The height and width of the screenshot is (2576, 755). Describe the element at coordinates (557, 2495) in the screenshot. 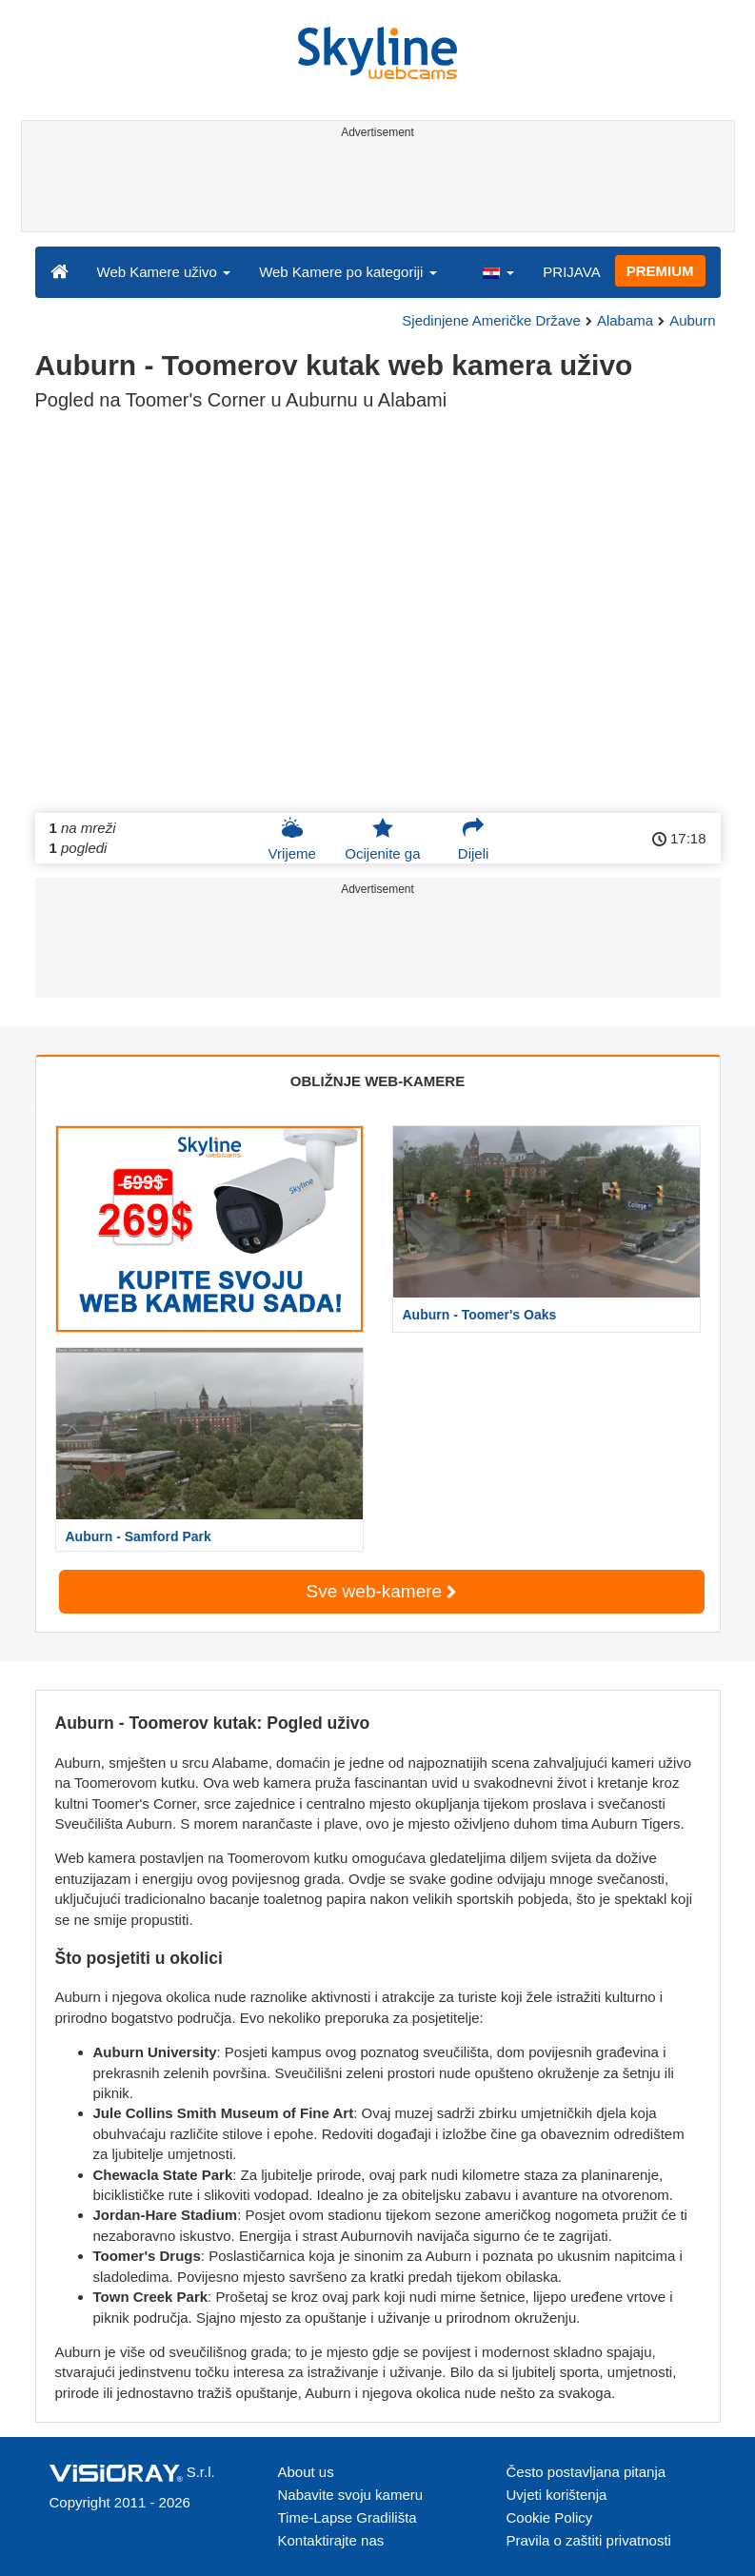

I see `Uvjeti korištenja` at that location.